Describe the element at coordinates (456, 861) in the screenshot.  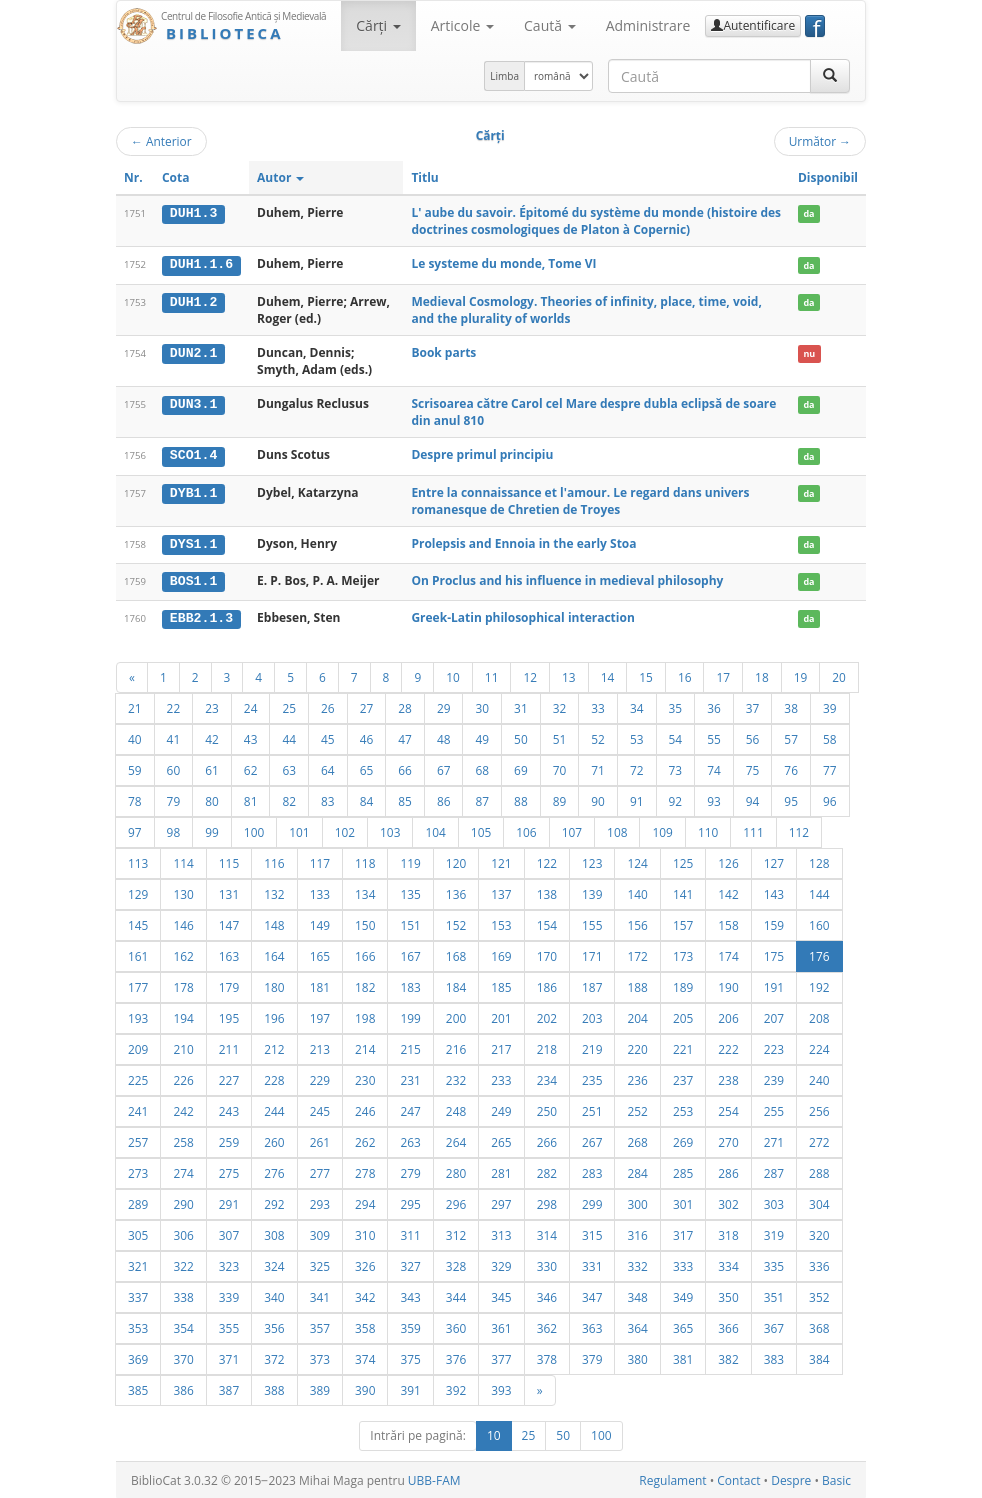
I see `120` at that location.